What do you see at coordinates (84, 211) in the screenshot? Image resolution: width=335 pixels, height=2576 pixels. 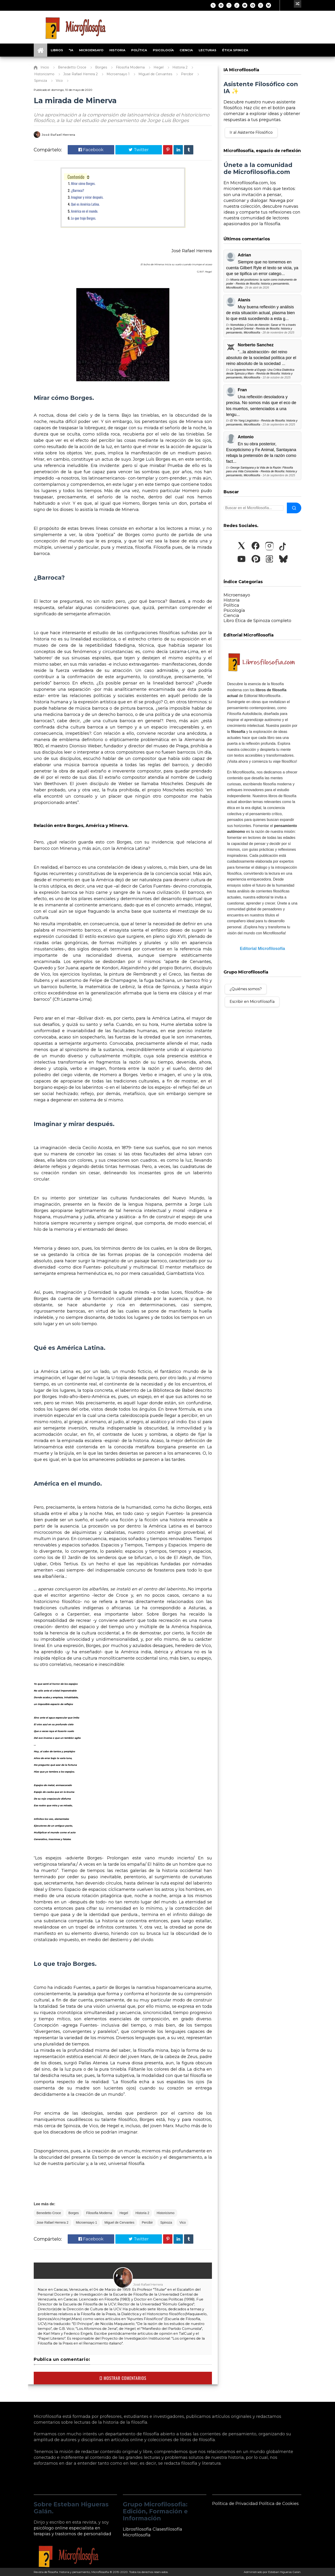 I see `América en el mundo.` at bounding box center [84, 211].